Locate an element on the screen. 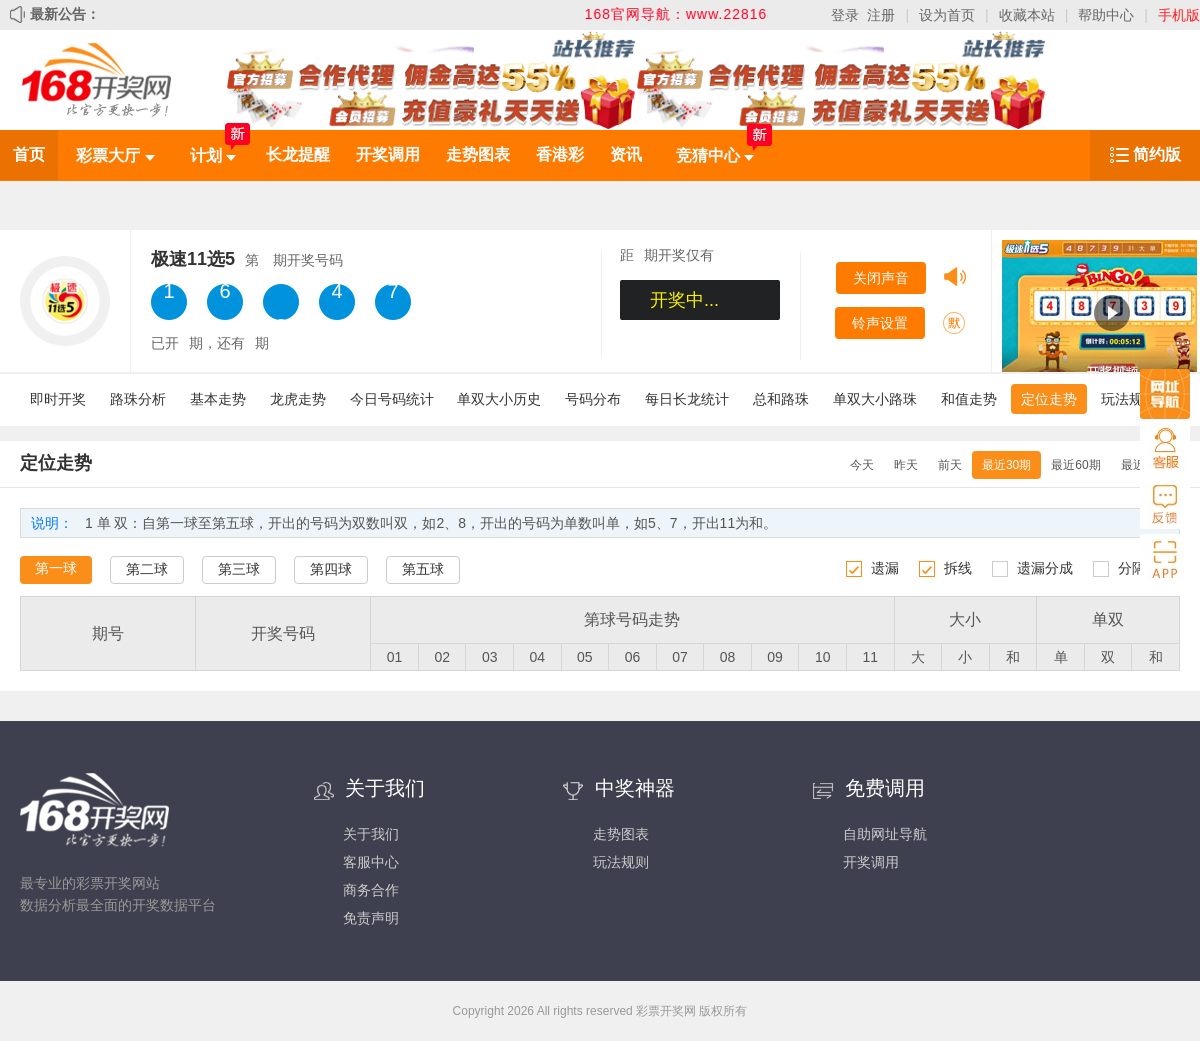  香港彩 is located at coordinates (560, 154).